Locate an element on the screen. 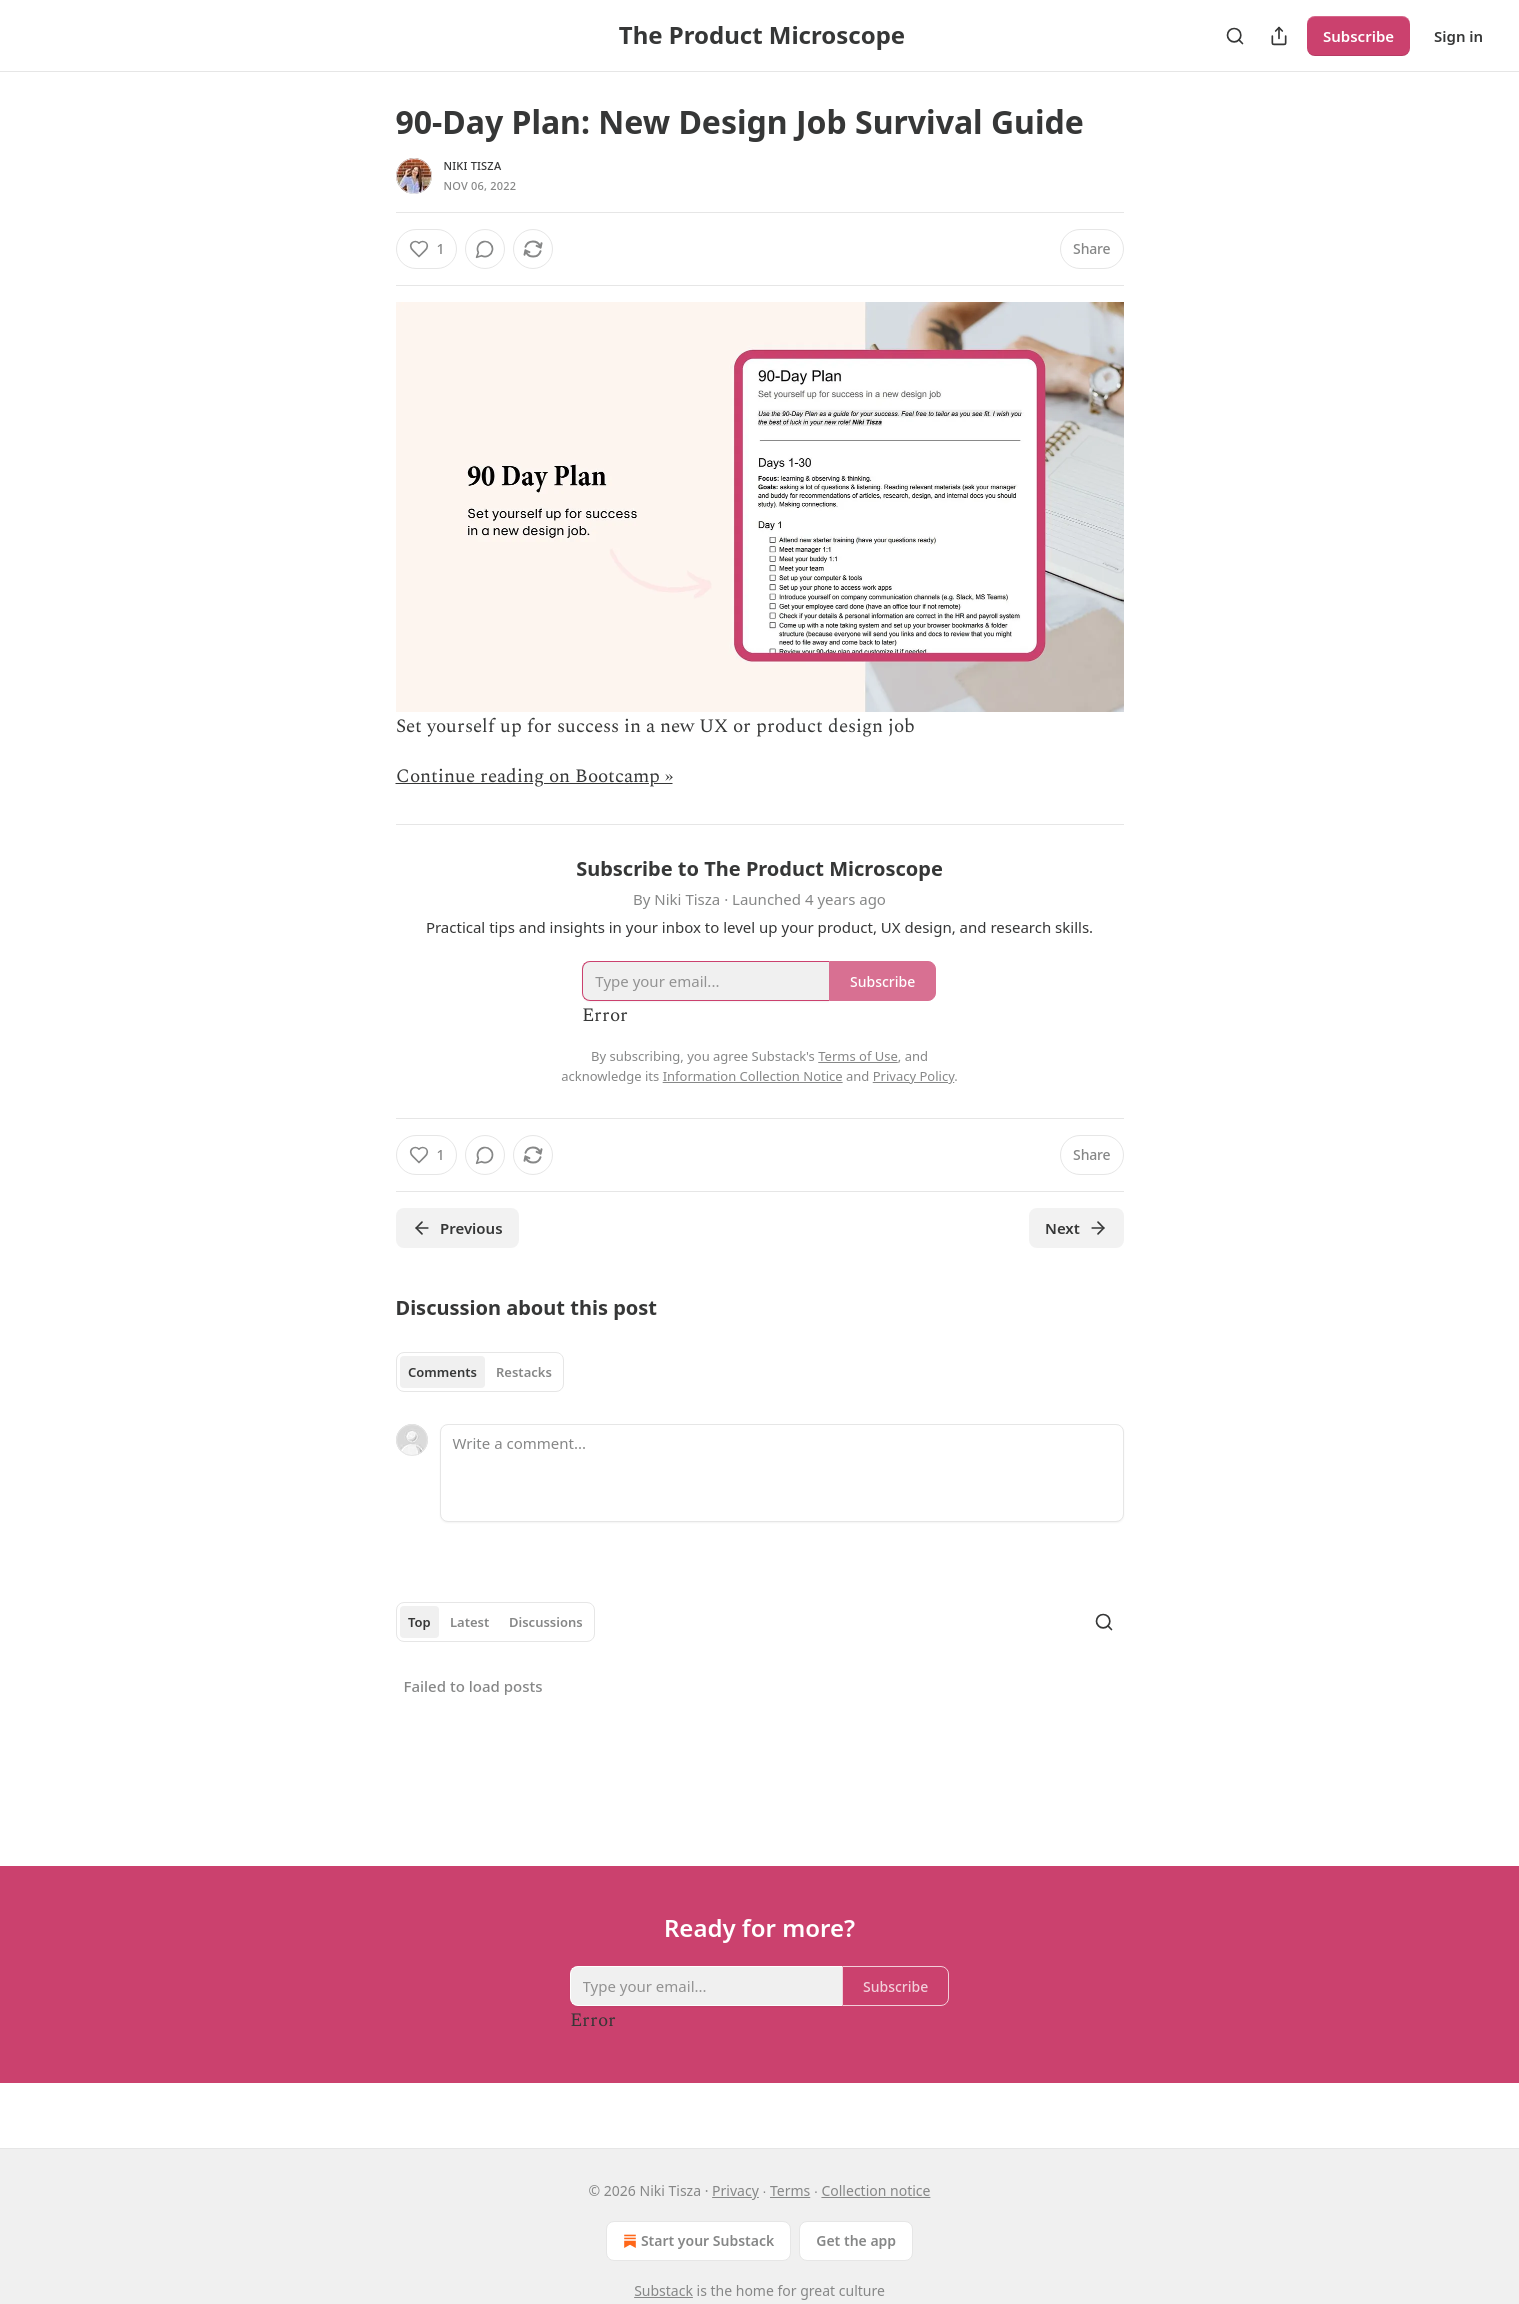  Restacks [tab] is located at coordinates (524, 1372).